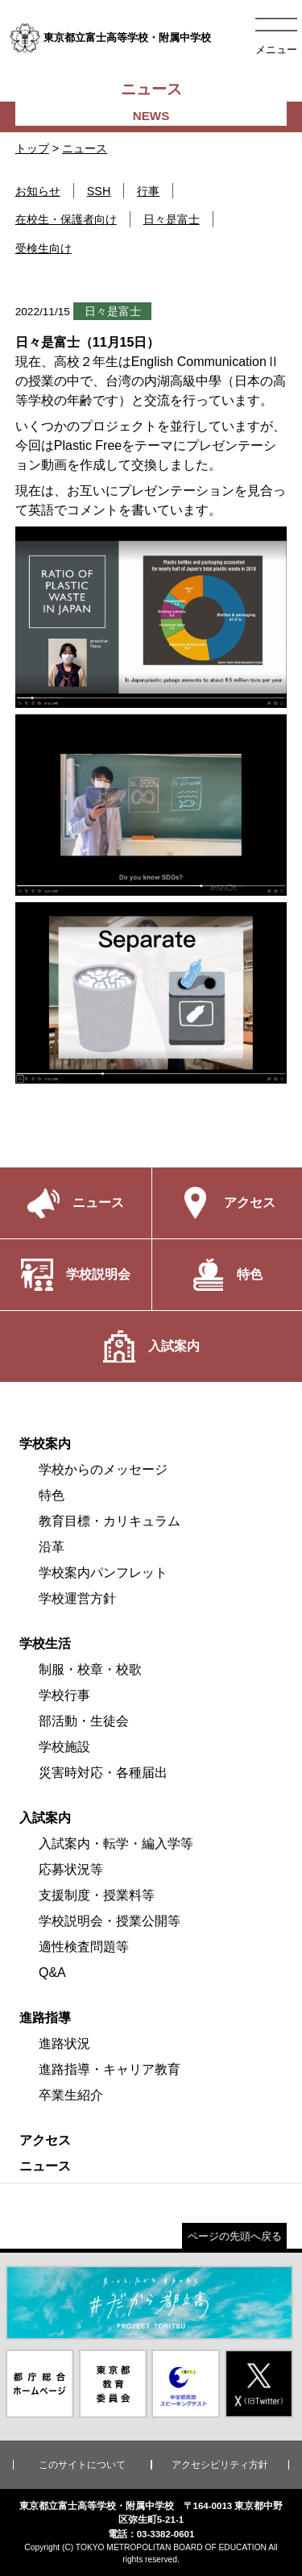 Image resolution: width=302 pixels, height=2576 pixels. I want to click on 行事, so click(148, 191).